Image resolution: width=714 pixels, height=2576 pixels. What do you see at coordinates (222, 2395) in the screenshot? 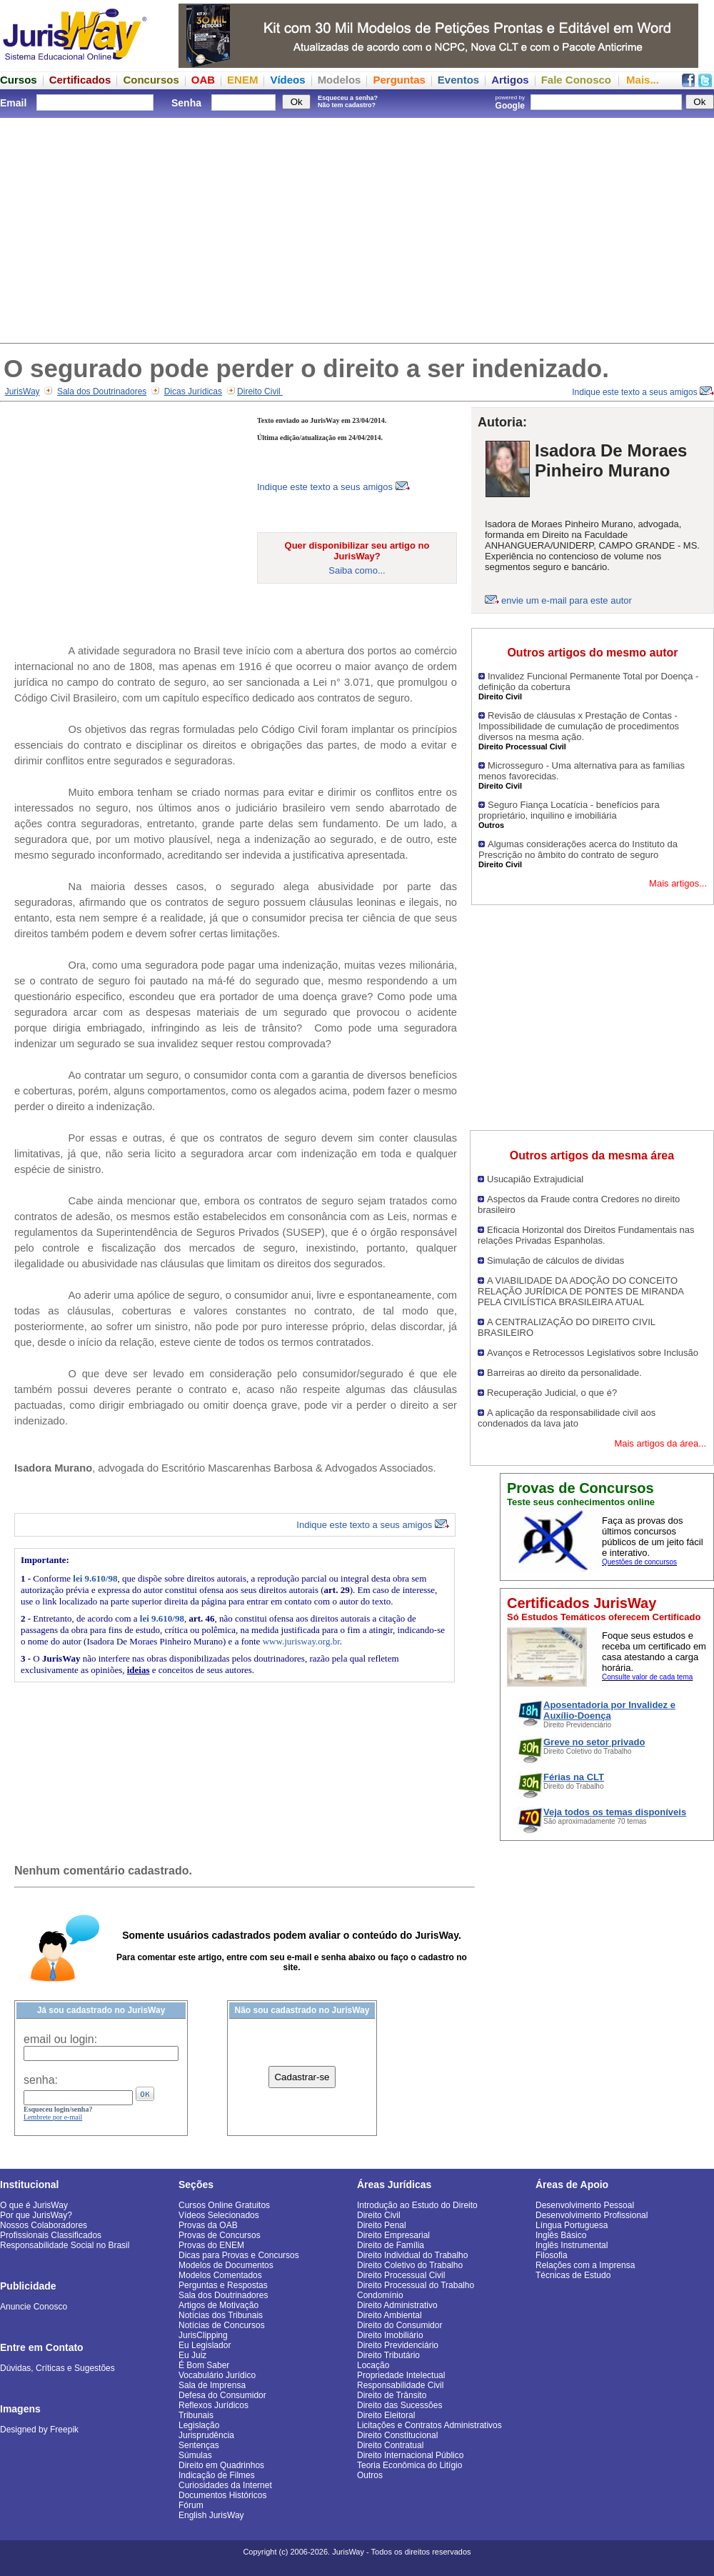
I see `Defesa do Consumidor` at bounding box center [222, 2395].